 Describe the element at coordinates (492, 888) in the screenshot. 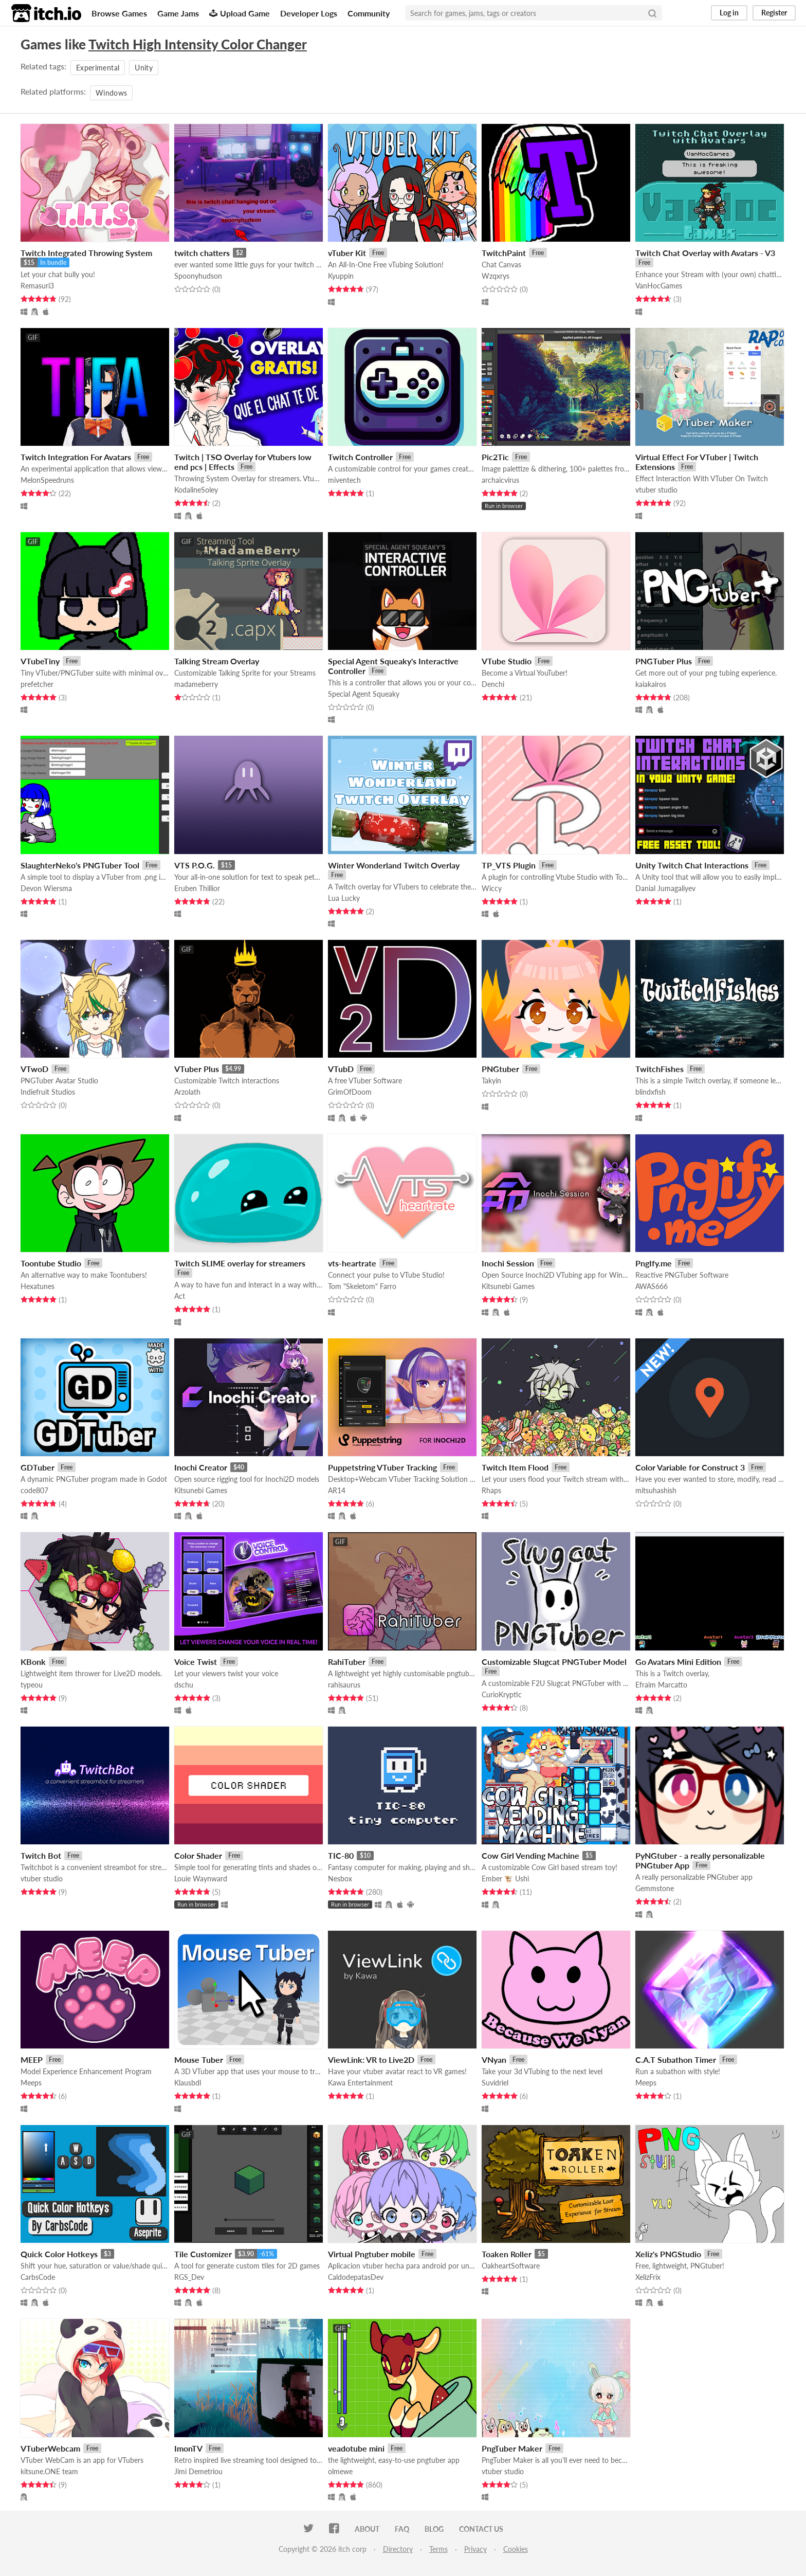

I see `Wiccy` at that location.